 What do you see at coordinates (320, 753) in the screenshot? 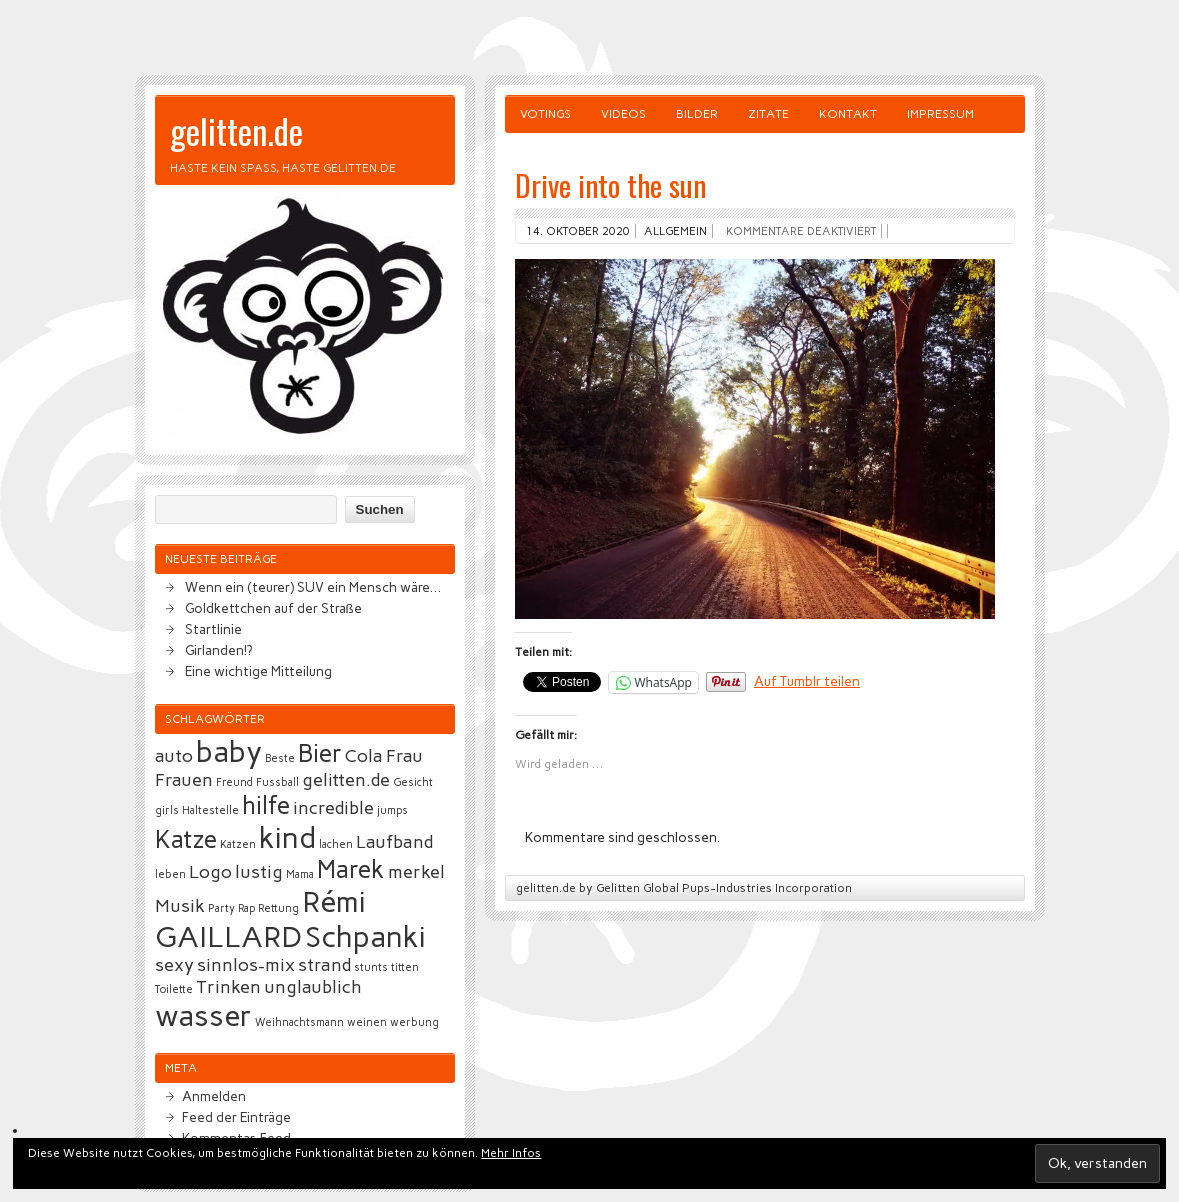
I see `Bier [Bier (4 Einträge)]` at bounding box center [320, 753].